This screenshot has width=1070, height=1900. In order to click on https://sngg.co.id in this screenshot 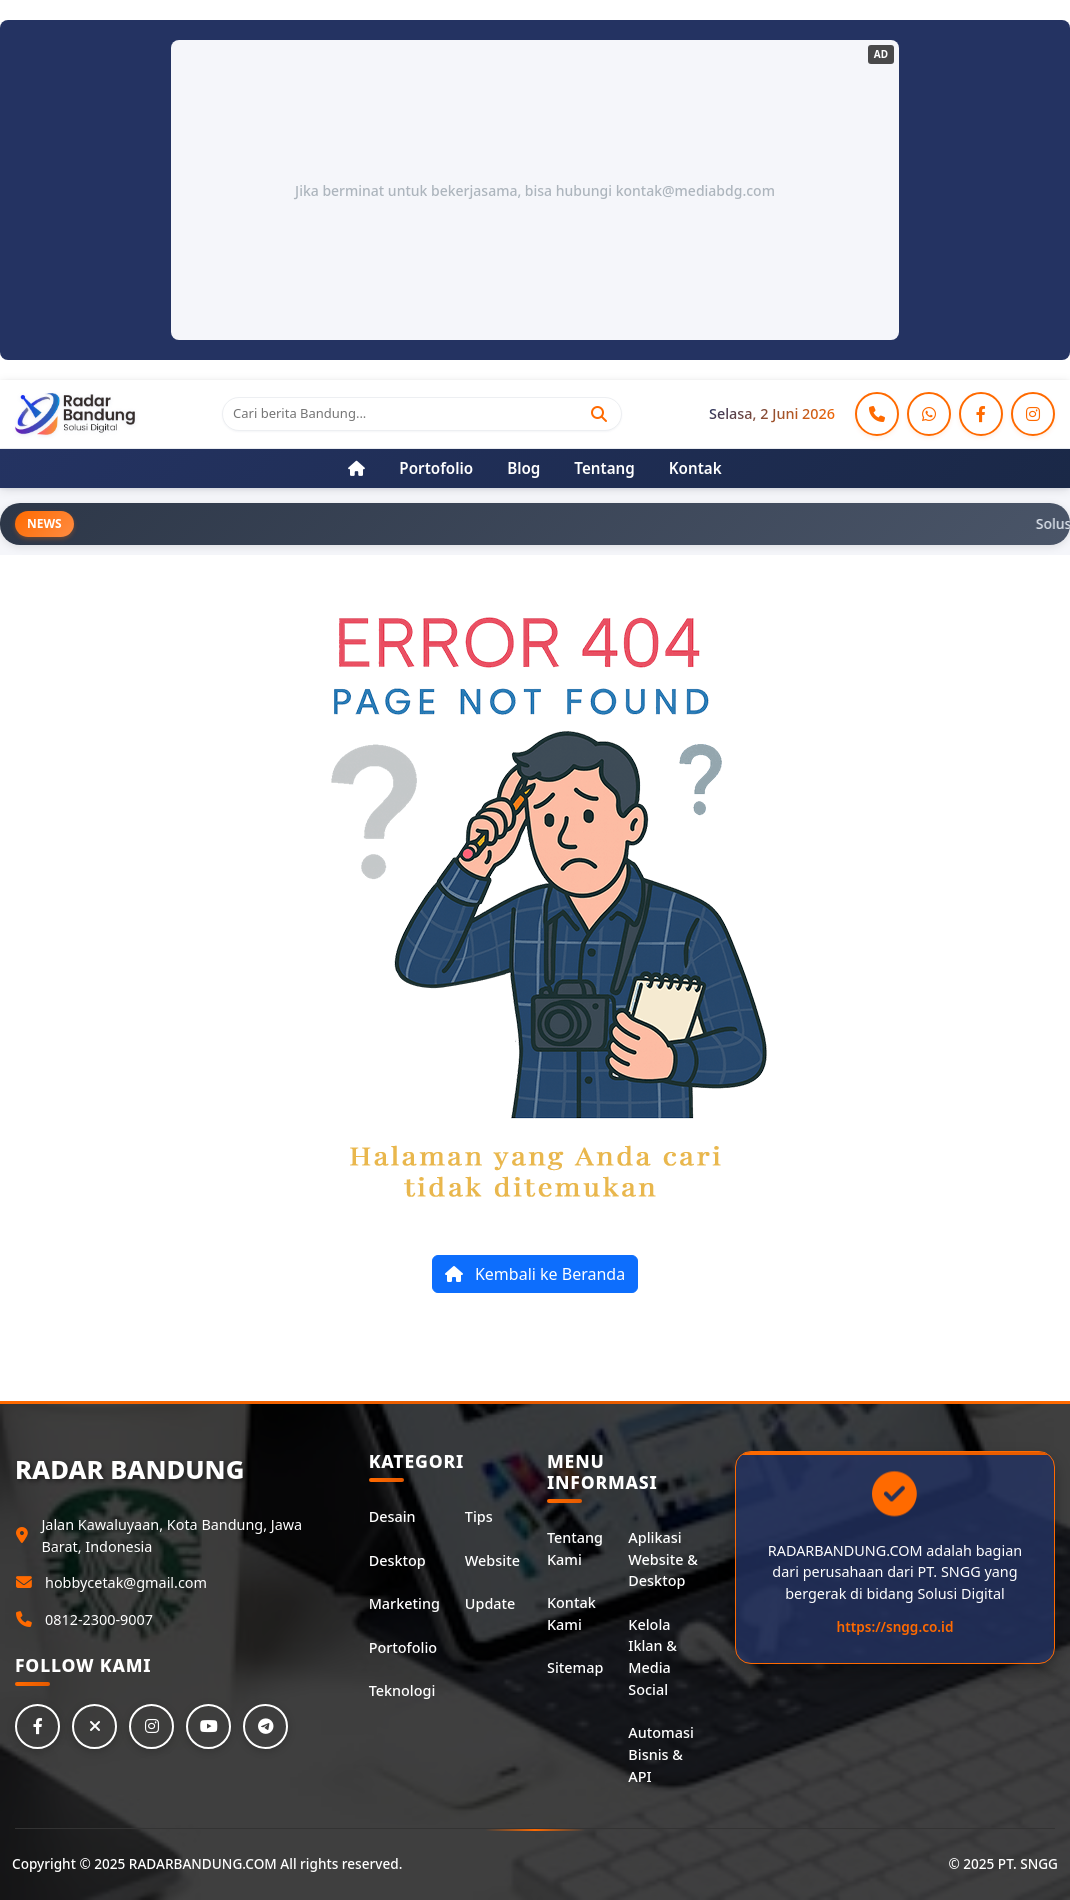, I will do `click(894, 1626)`.